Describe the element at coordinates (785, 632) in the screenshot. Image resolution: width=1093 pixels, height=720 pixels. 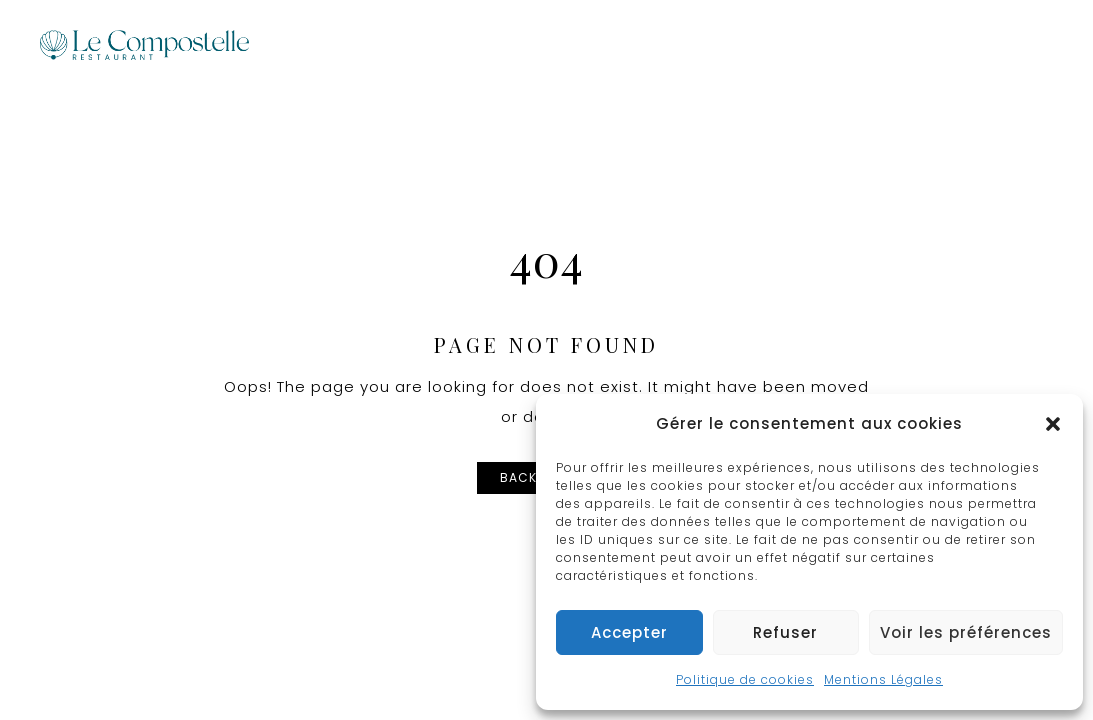
I see `Refuser` at that location.